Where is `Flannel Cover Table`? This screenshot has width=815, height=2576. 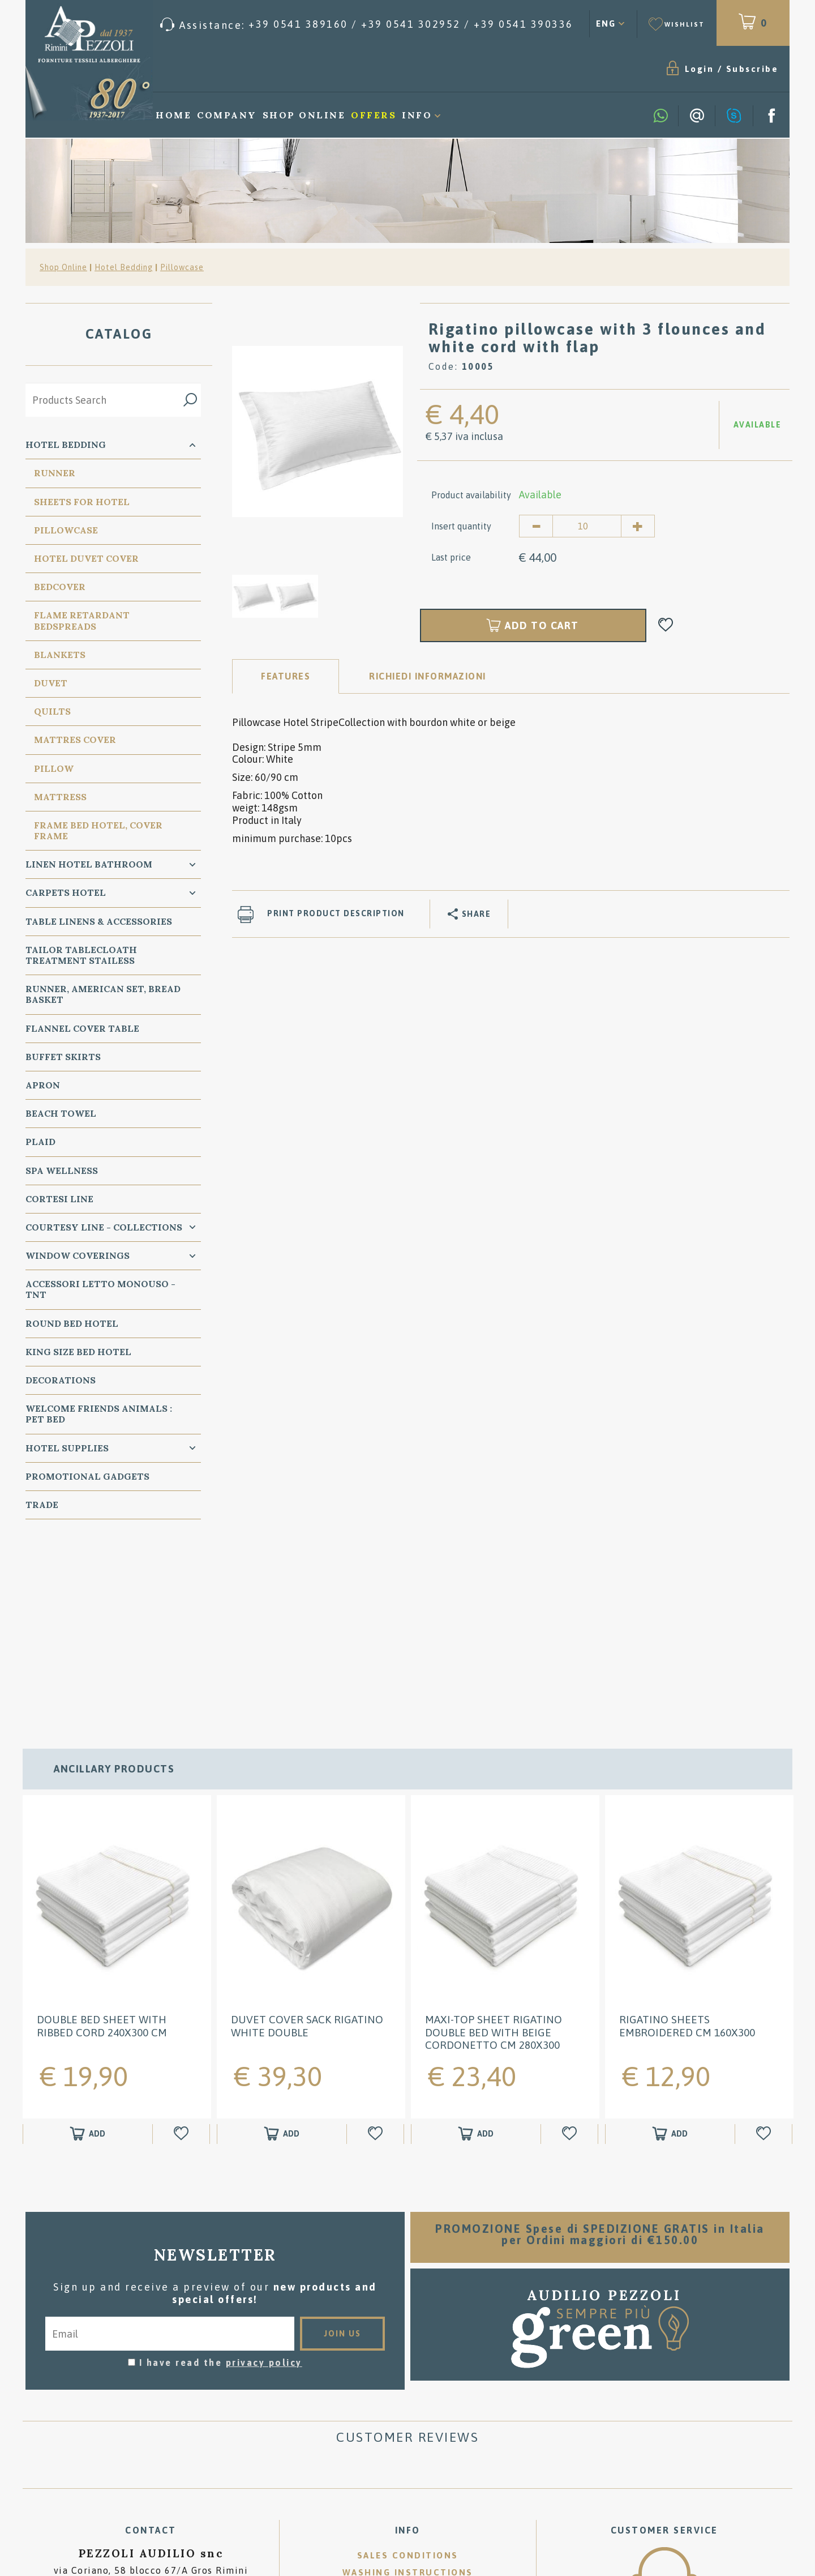 Flannel Cover Table is located at coordinates (82, 1028).